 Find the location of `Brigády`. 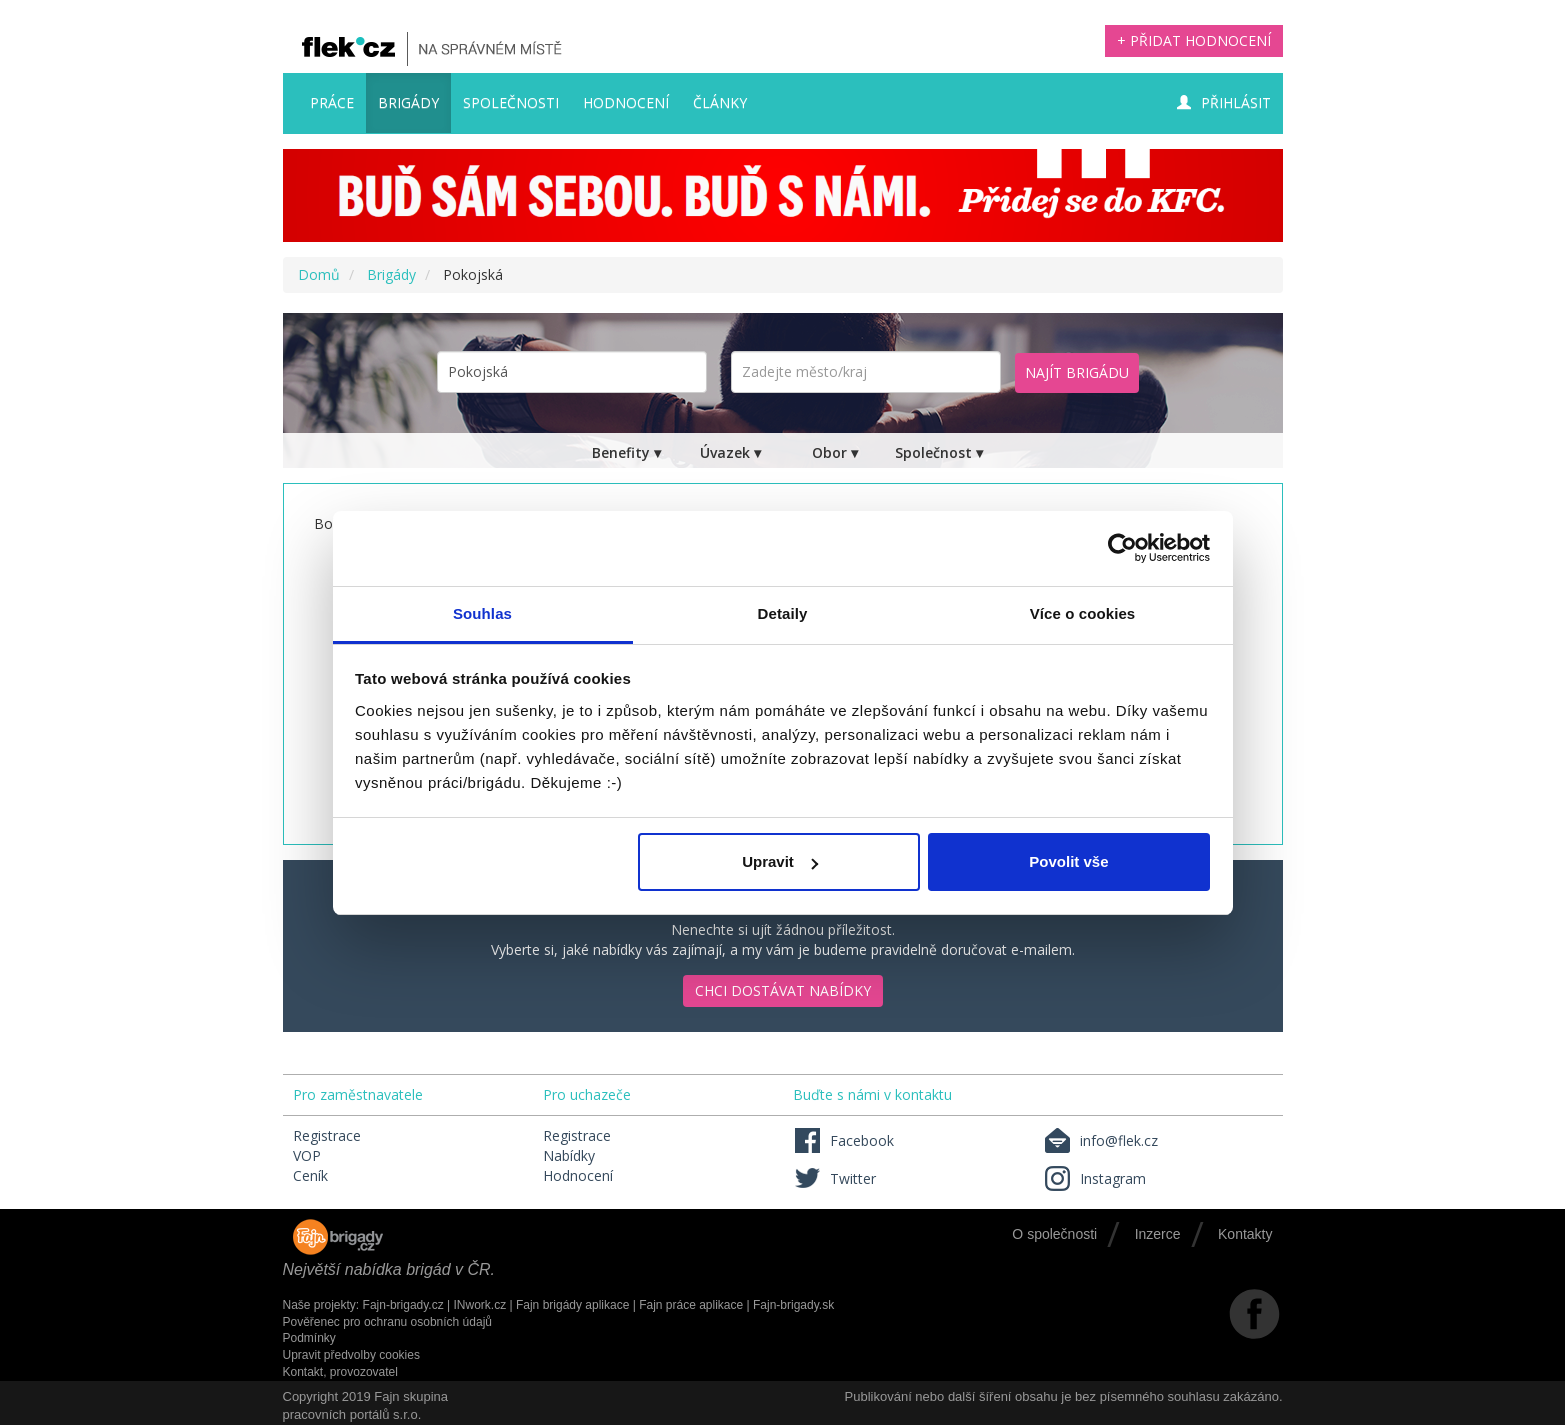

Brigády is located at coordinates (408, 102).